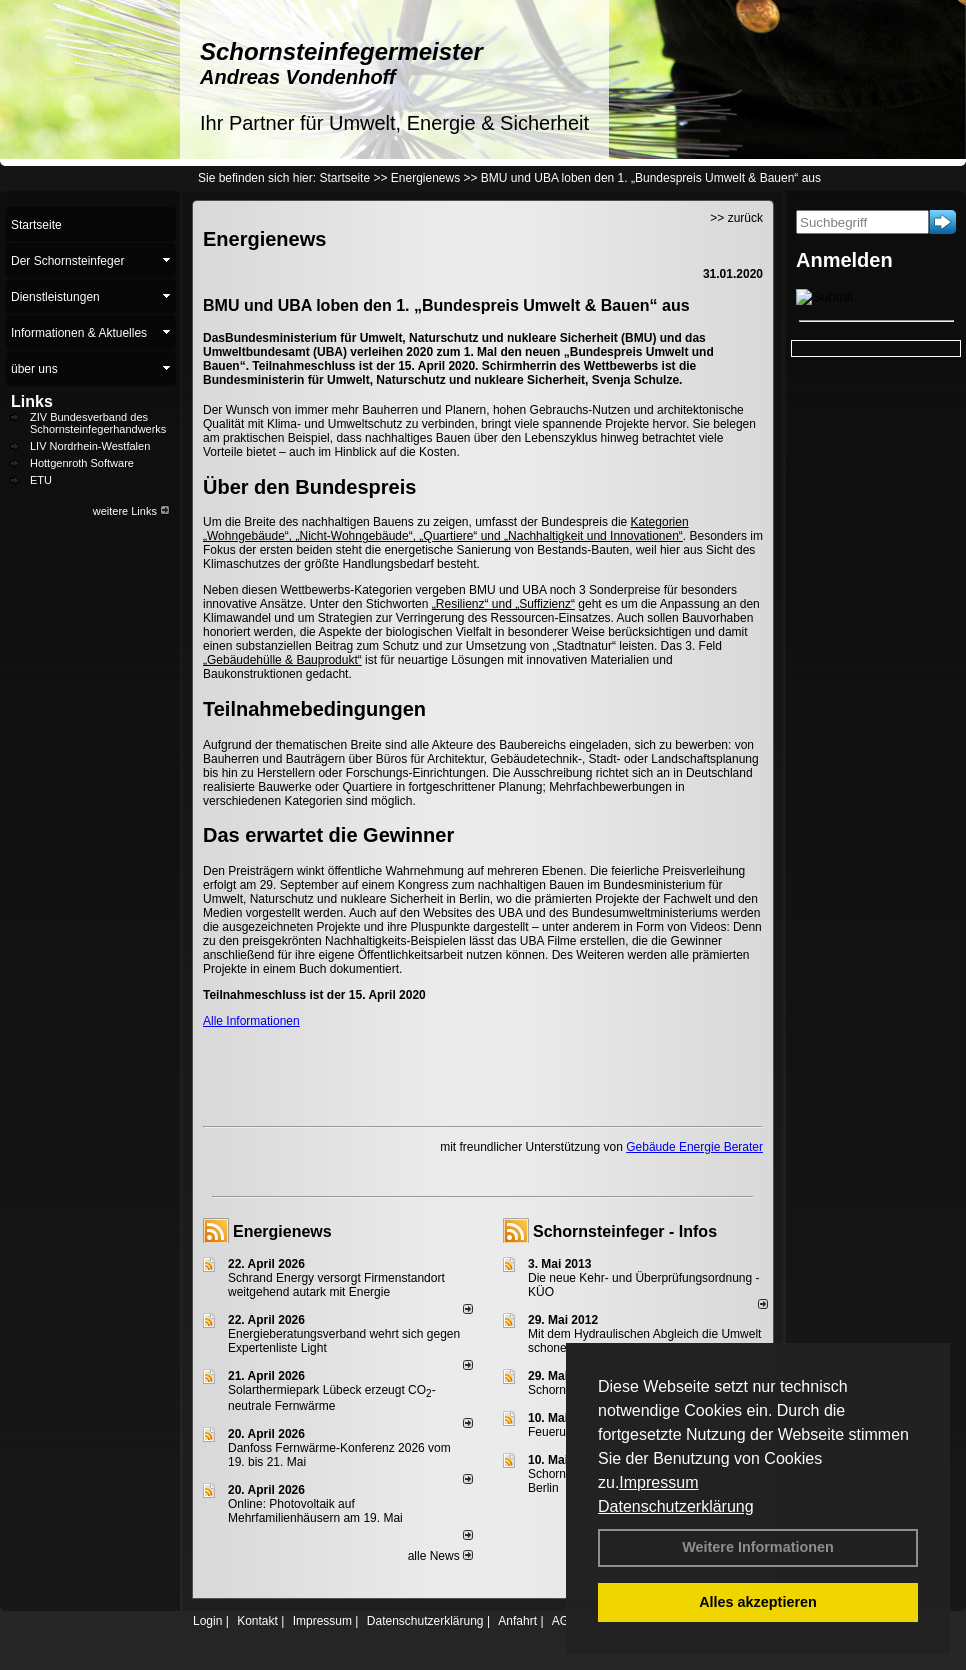 The image size is (966, 1670). Describe the element at coordinates (41, 480) in the screenshot. I see `ETU` at that location.